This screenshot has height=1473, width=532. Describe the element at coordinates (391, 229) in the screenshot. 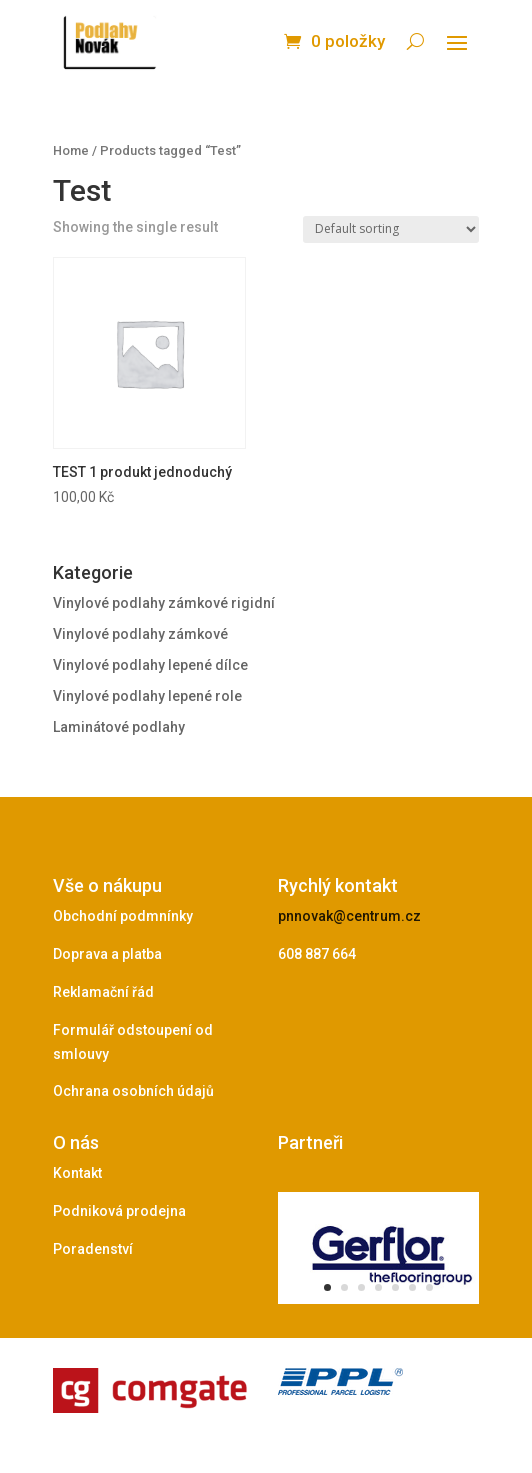

I see `[Shop order]` at that location.